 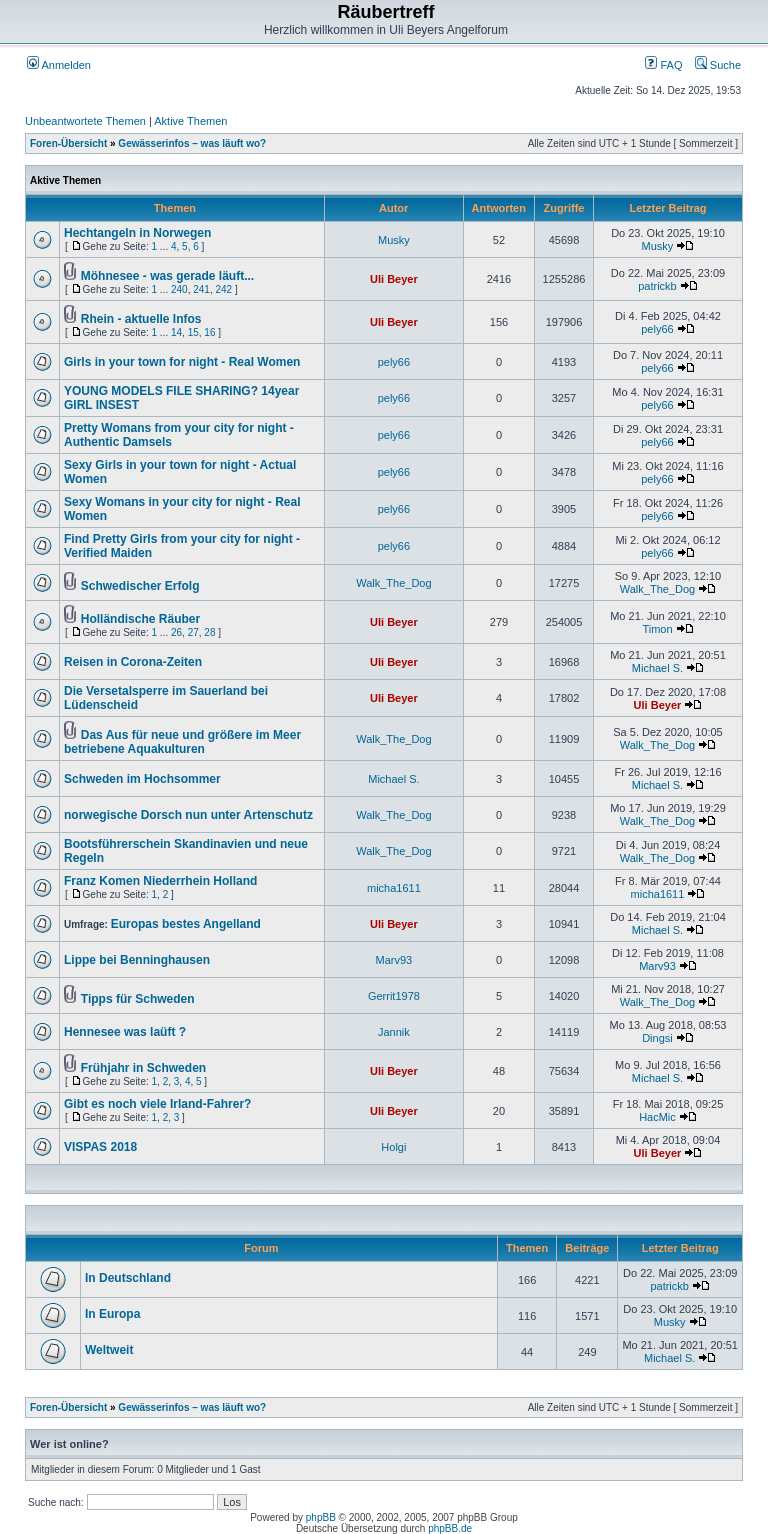 I want to click on Tipps für Schweden, so click(x=138, y=999).